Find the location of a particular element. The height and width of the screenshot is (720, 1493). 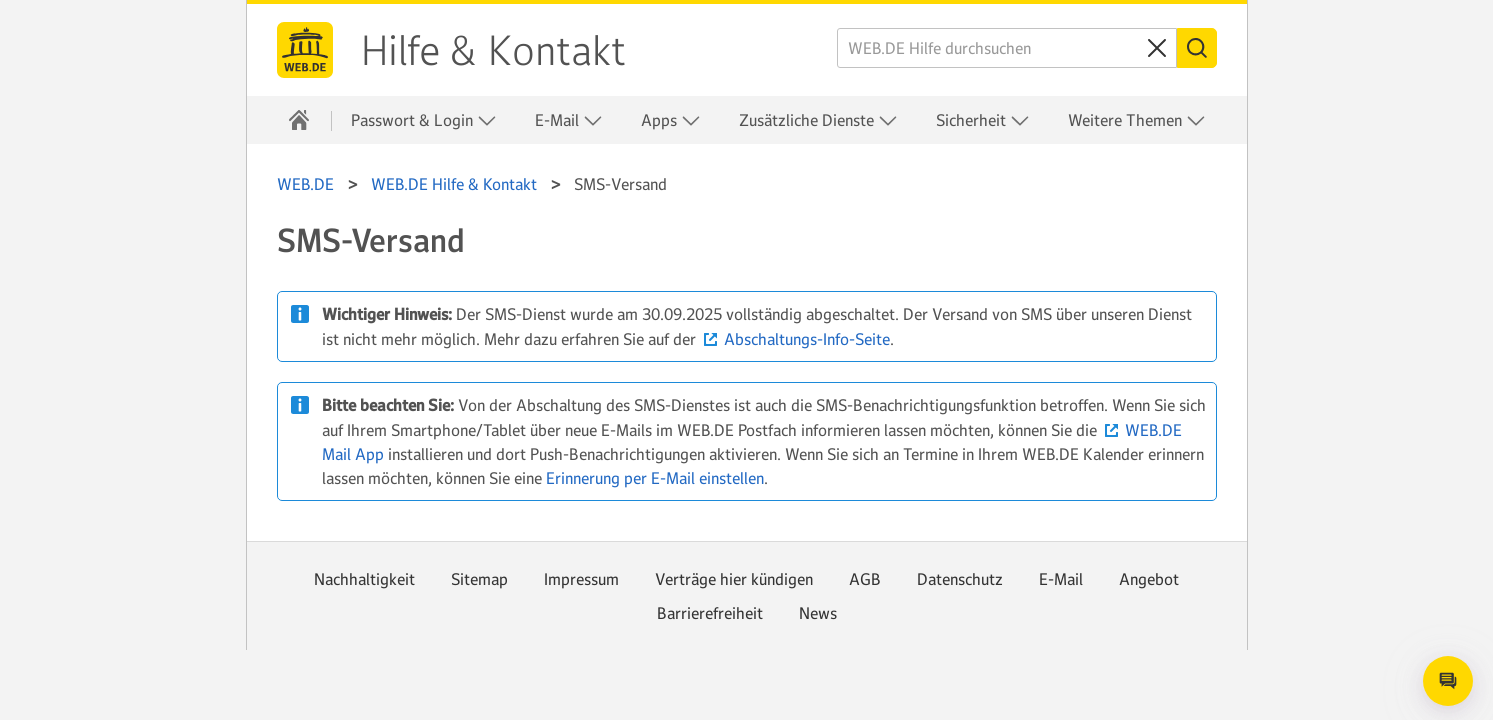

Datenschutz is located at coordinates (960, 579).